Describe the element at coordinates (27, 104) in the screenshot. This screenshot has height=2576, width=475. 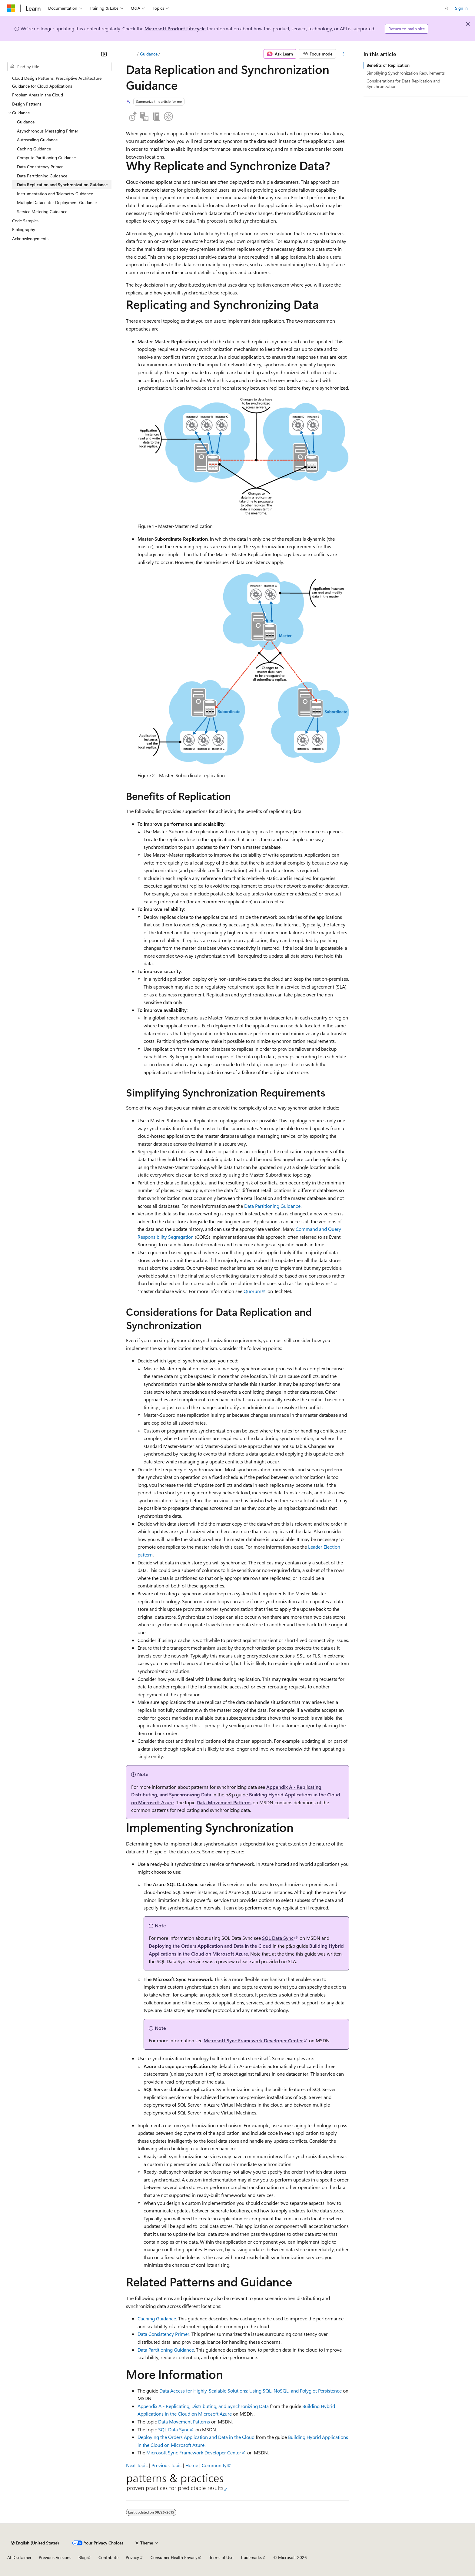
I see `Design Patterns [treeitem]` at that location.